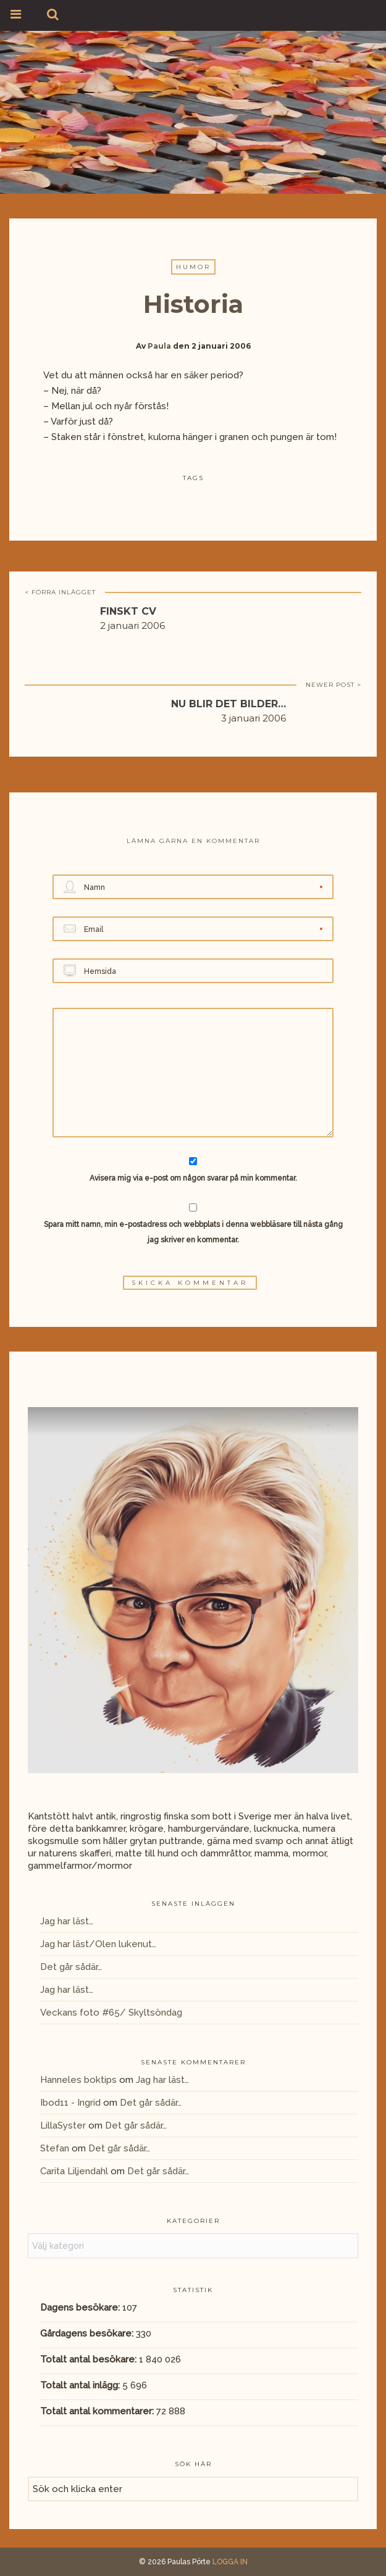 This screenshot has height=2576, width=386. Describe the element at coordinates (63, 2125) in the screenshot. I see `LillaSyster` at that location.